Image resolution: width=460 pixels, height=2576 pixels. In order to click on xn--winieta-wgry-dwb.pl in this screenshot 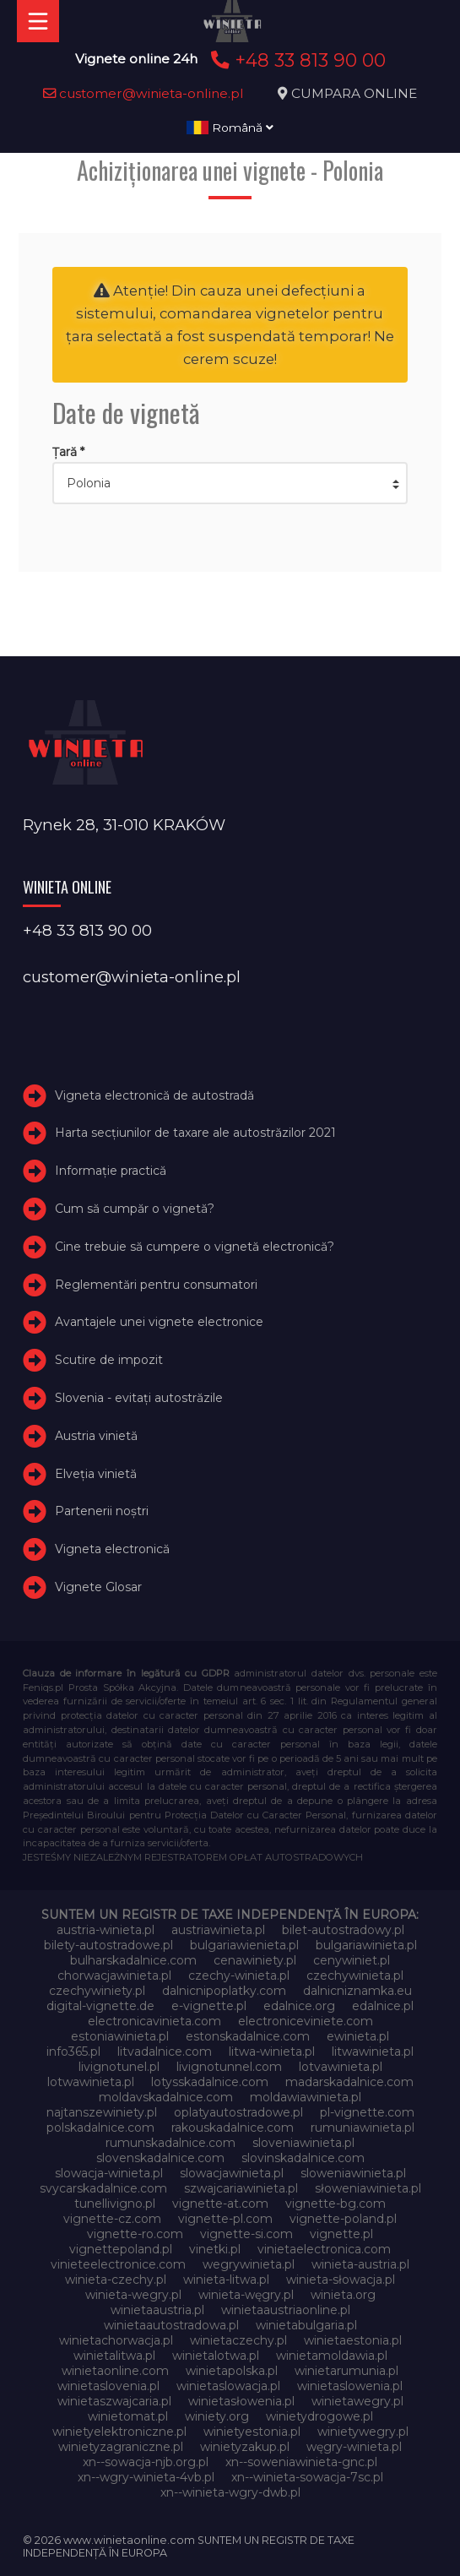, I will do `click(230, 2492)`.